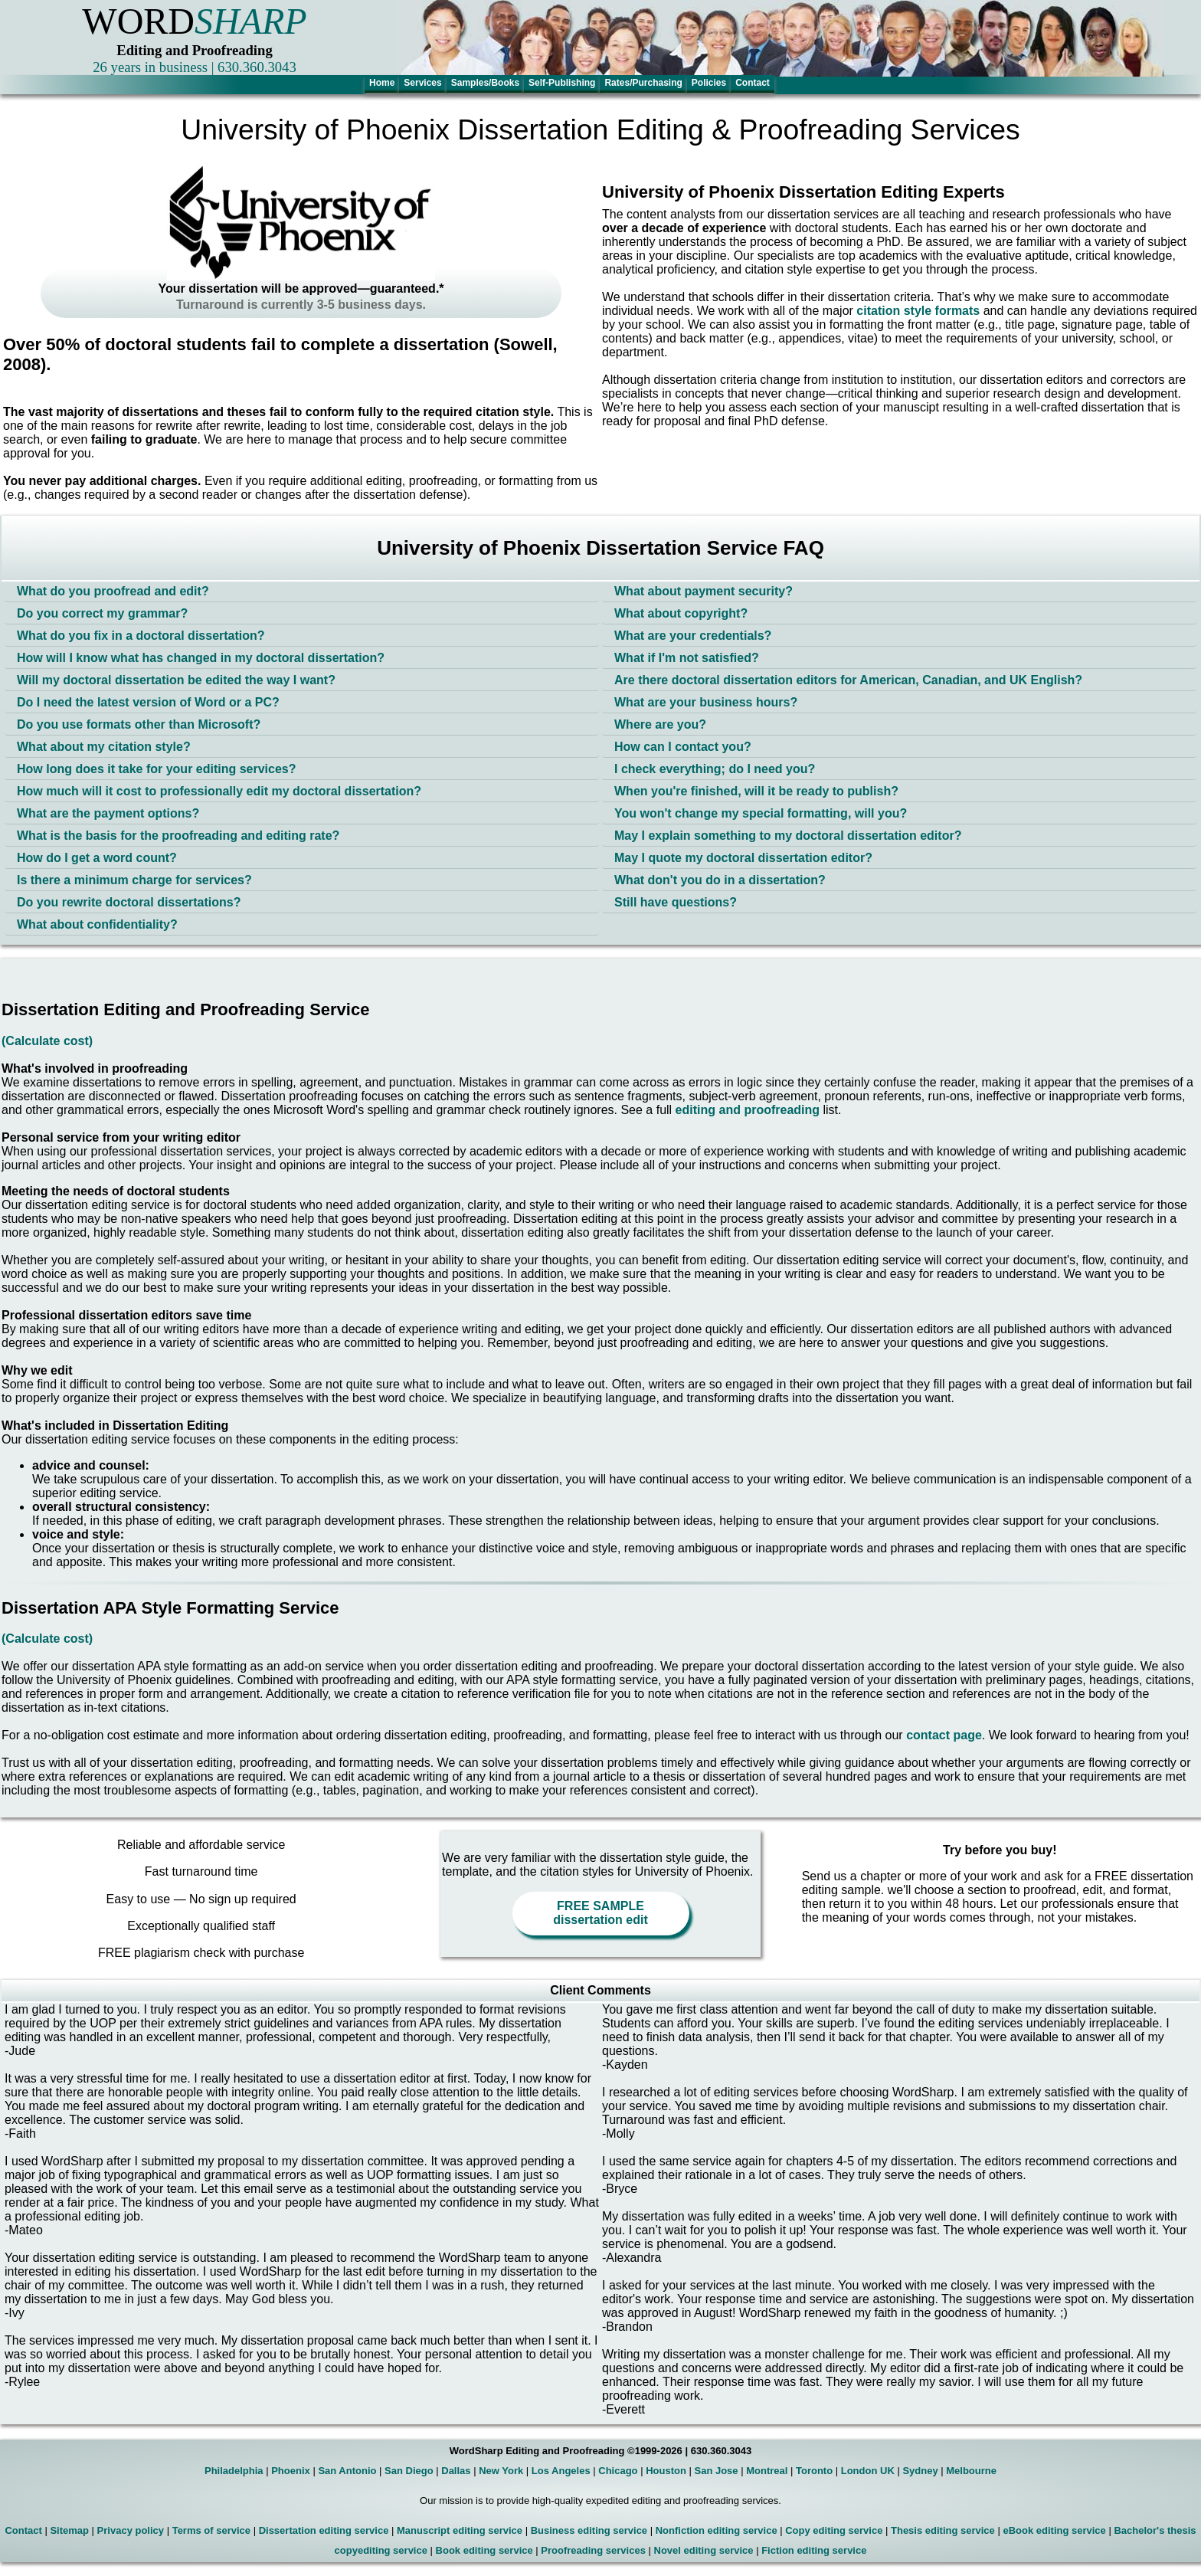  What do you see at coordinates (682, 746) in the screenshot?
I see `How can I contact you?` at bounding box center [682, 746].